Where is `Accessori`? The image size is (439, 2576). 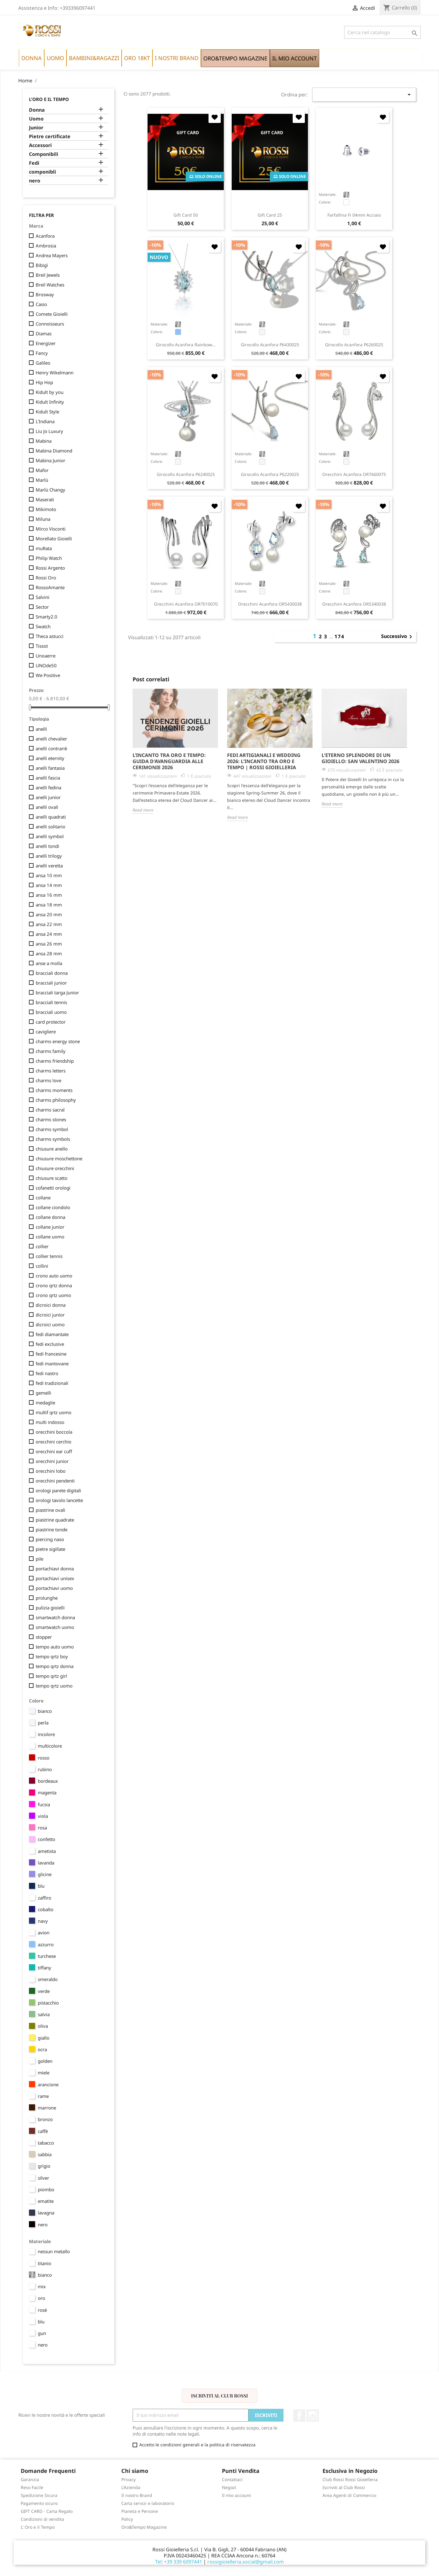 Accessori is located at coordinates (40, 145).